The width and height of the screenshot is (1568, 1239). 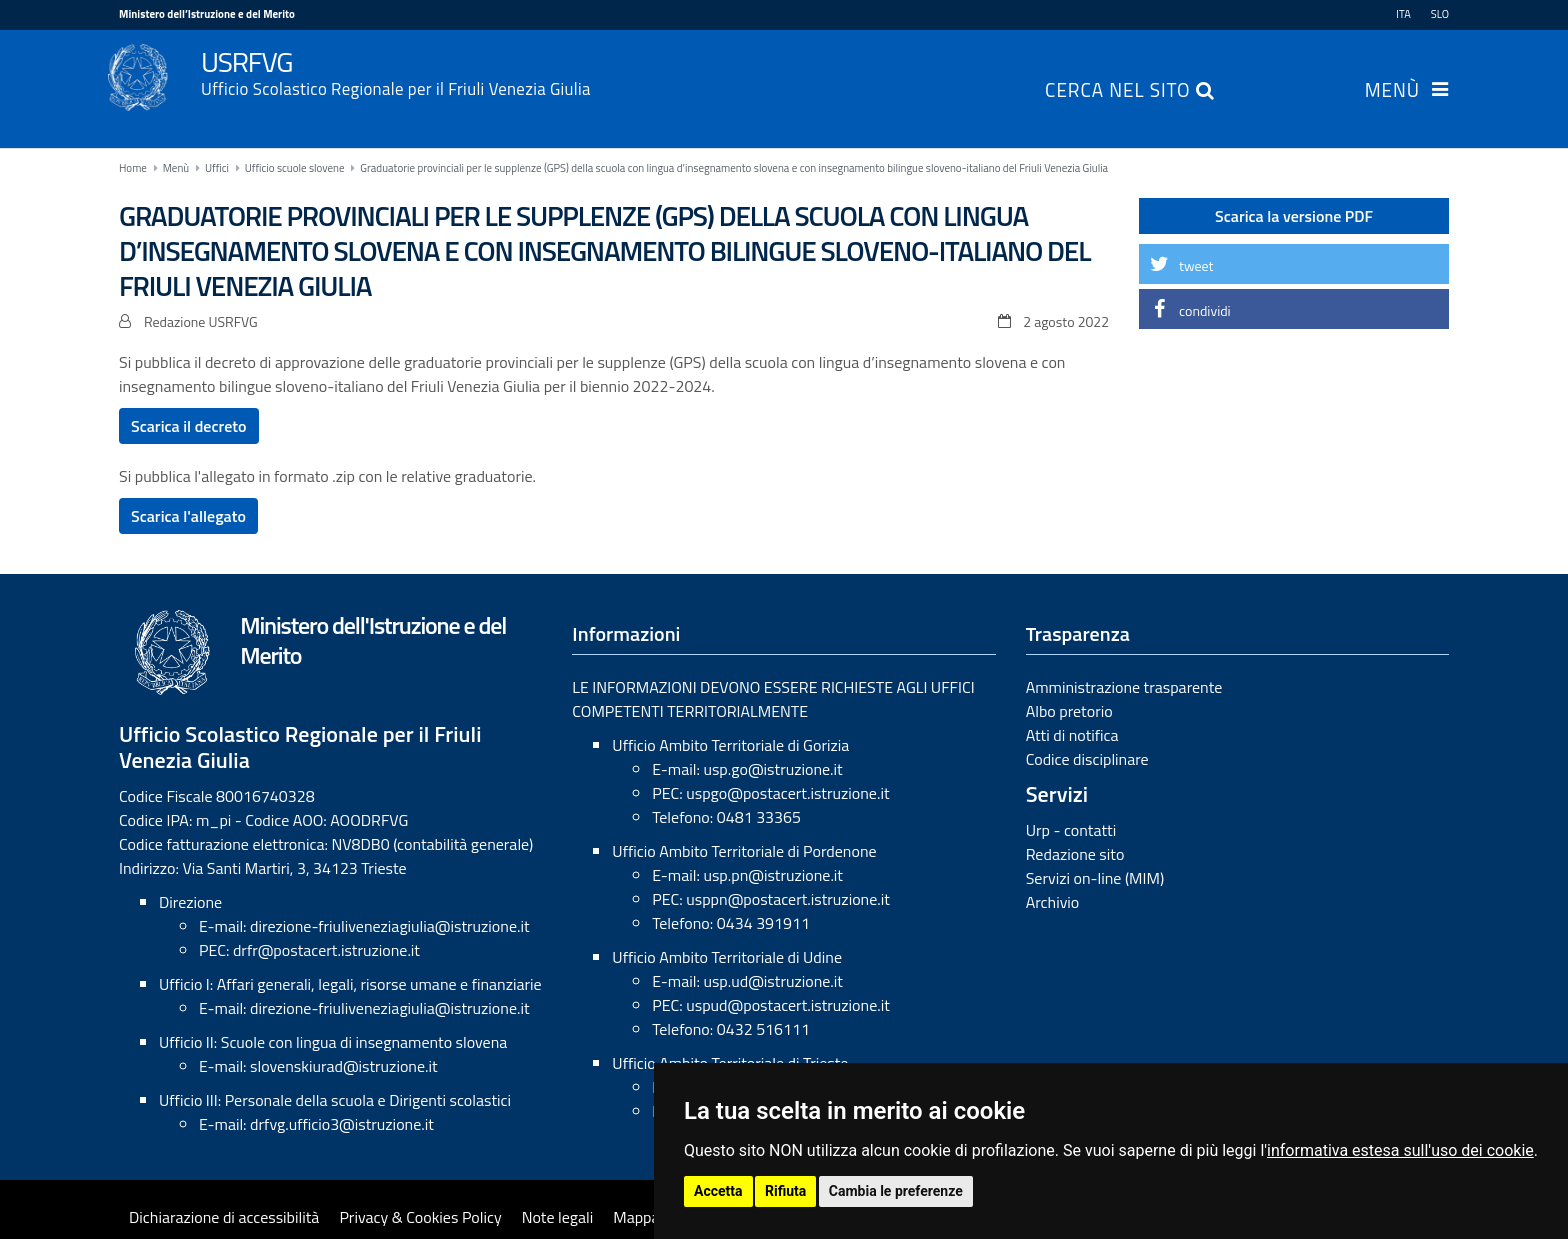 What do you see at coordinates (133, 168) in the screenshot?
I see `Home` at bounding box center [133, 168].